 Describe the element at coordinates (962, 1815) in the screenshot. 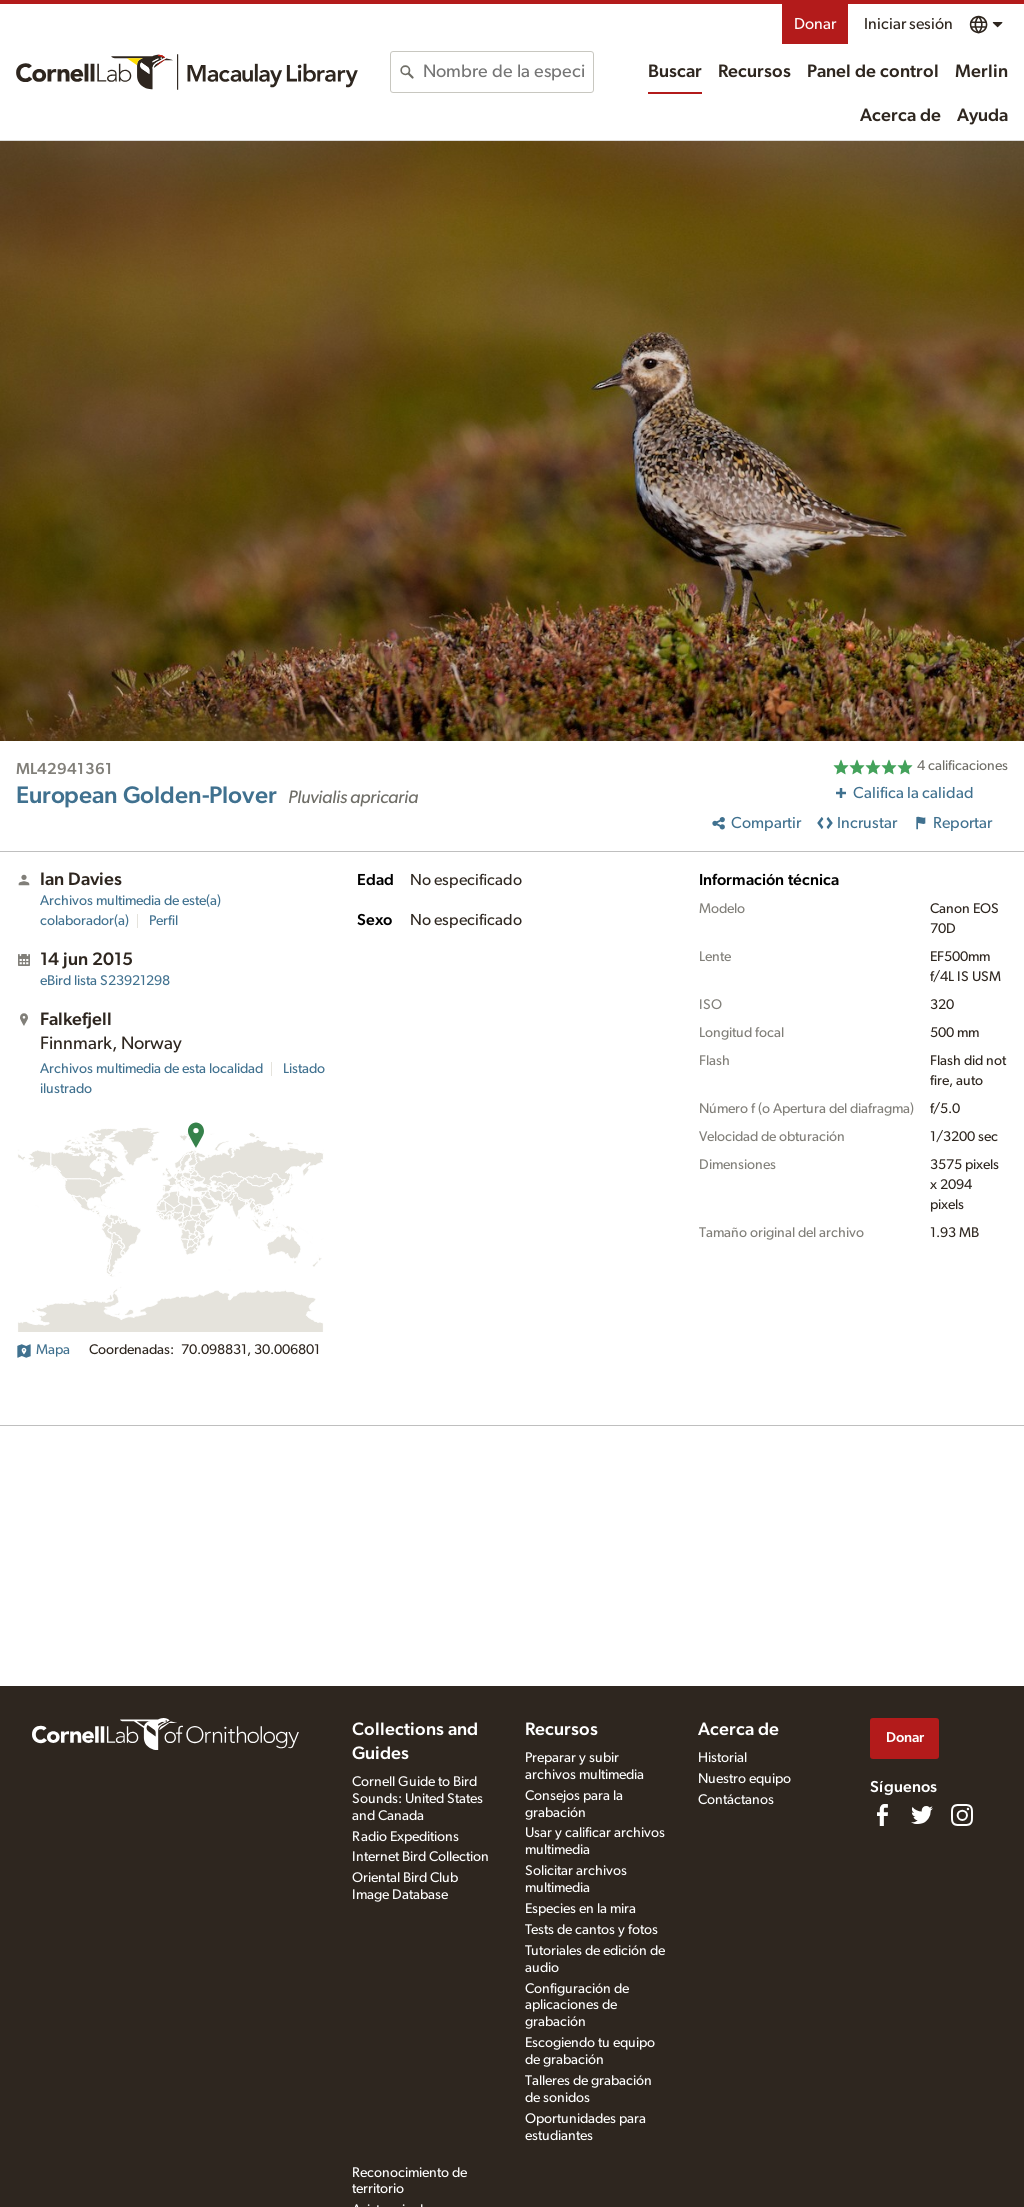

I see `[Follow us on Instagram]` at that location.